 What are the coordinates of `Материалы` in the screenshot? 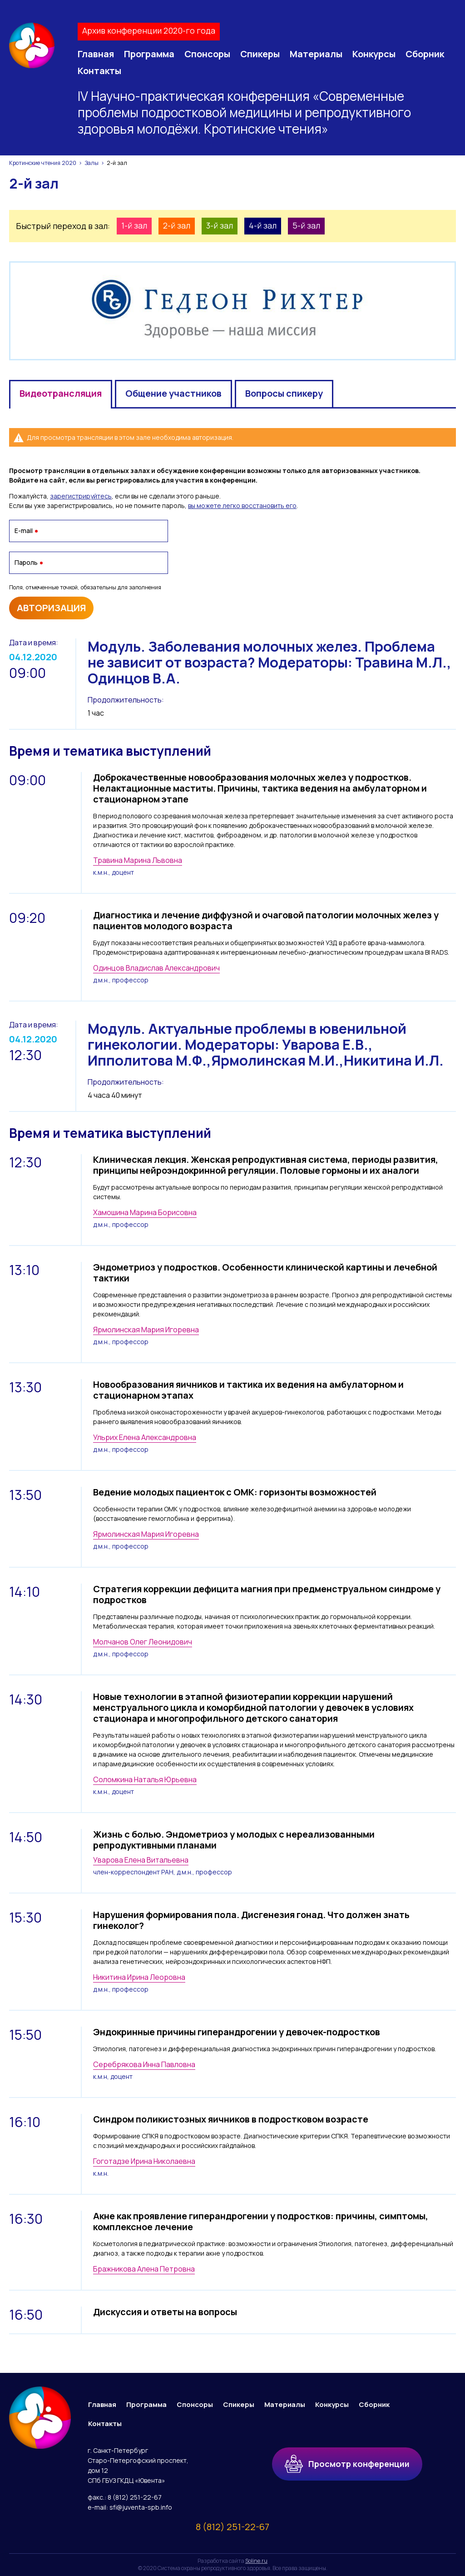 It's located at (316, 54).